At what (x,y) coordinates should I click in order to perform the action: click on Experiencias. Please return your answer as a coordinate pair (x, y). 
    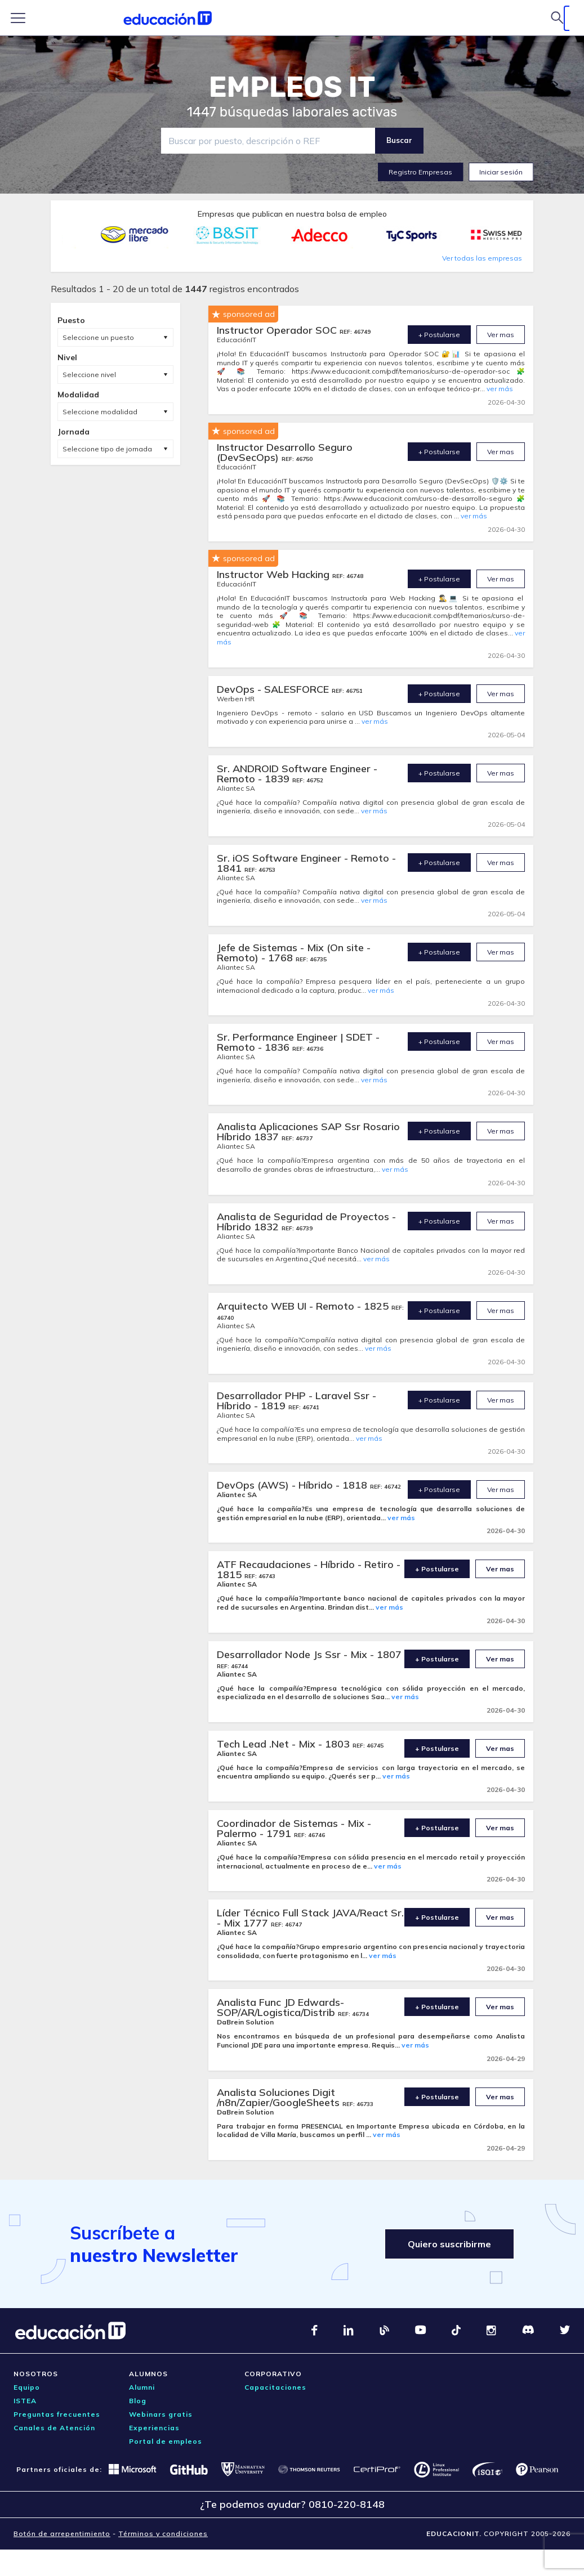
    Looking at the image, I should click on (154, 2427).